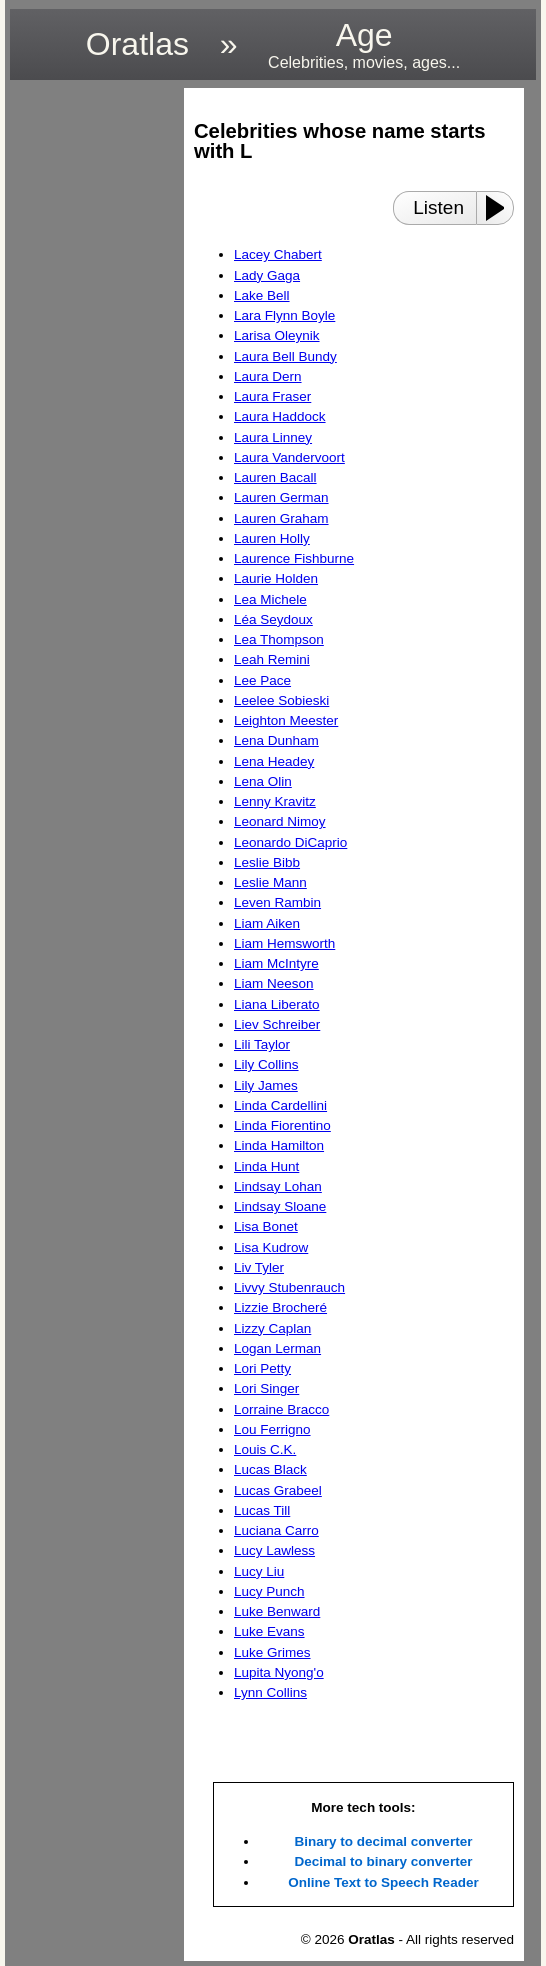 The height and width of the screenshot is (1966, 546). Describe the element at coordinates (285, 356) in the screenshot. I see `Laura Bell Bundy` at that location.